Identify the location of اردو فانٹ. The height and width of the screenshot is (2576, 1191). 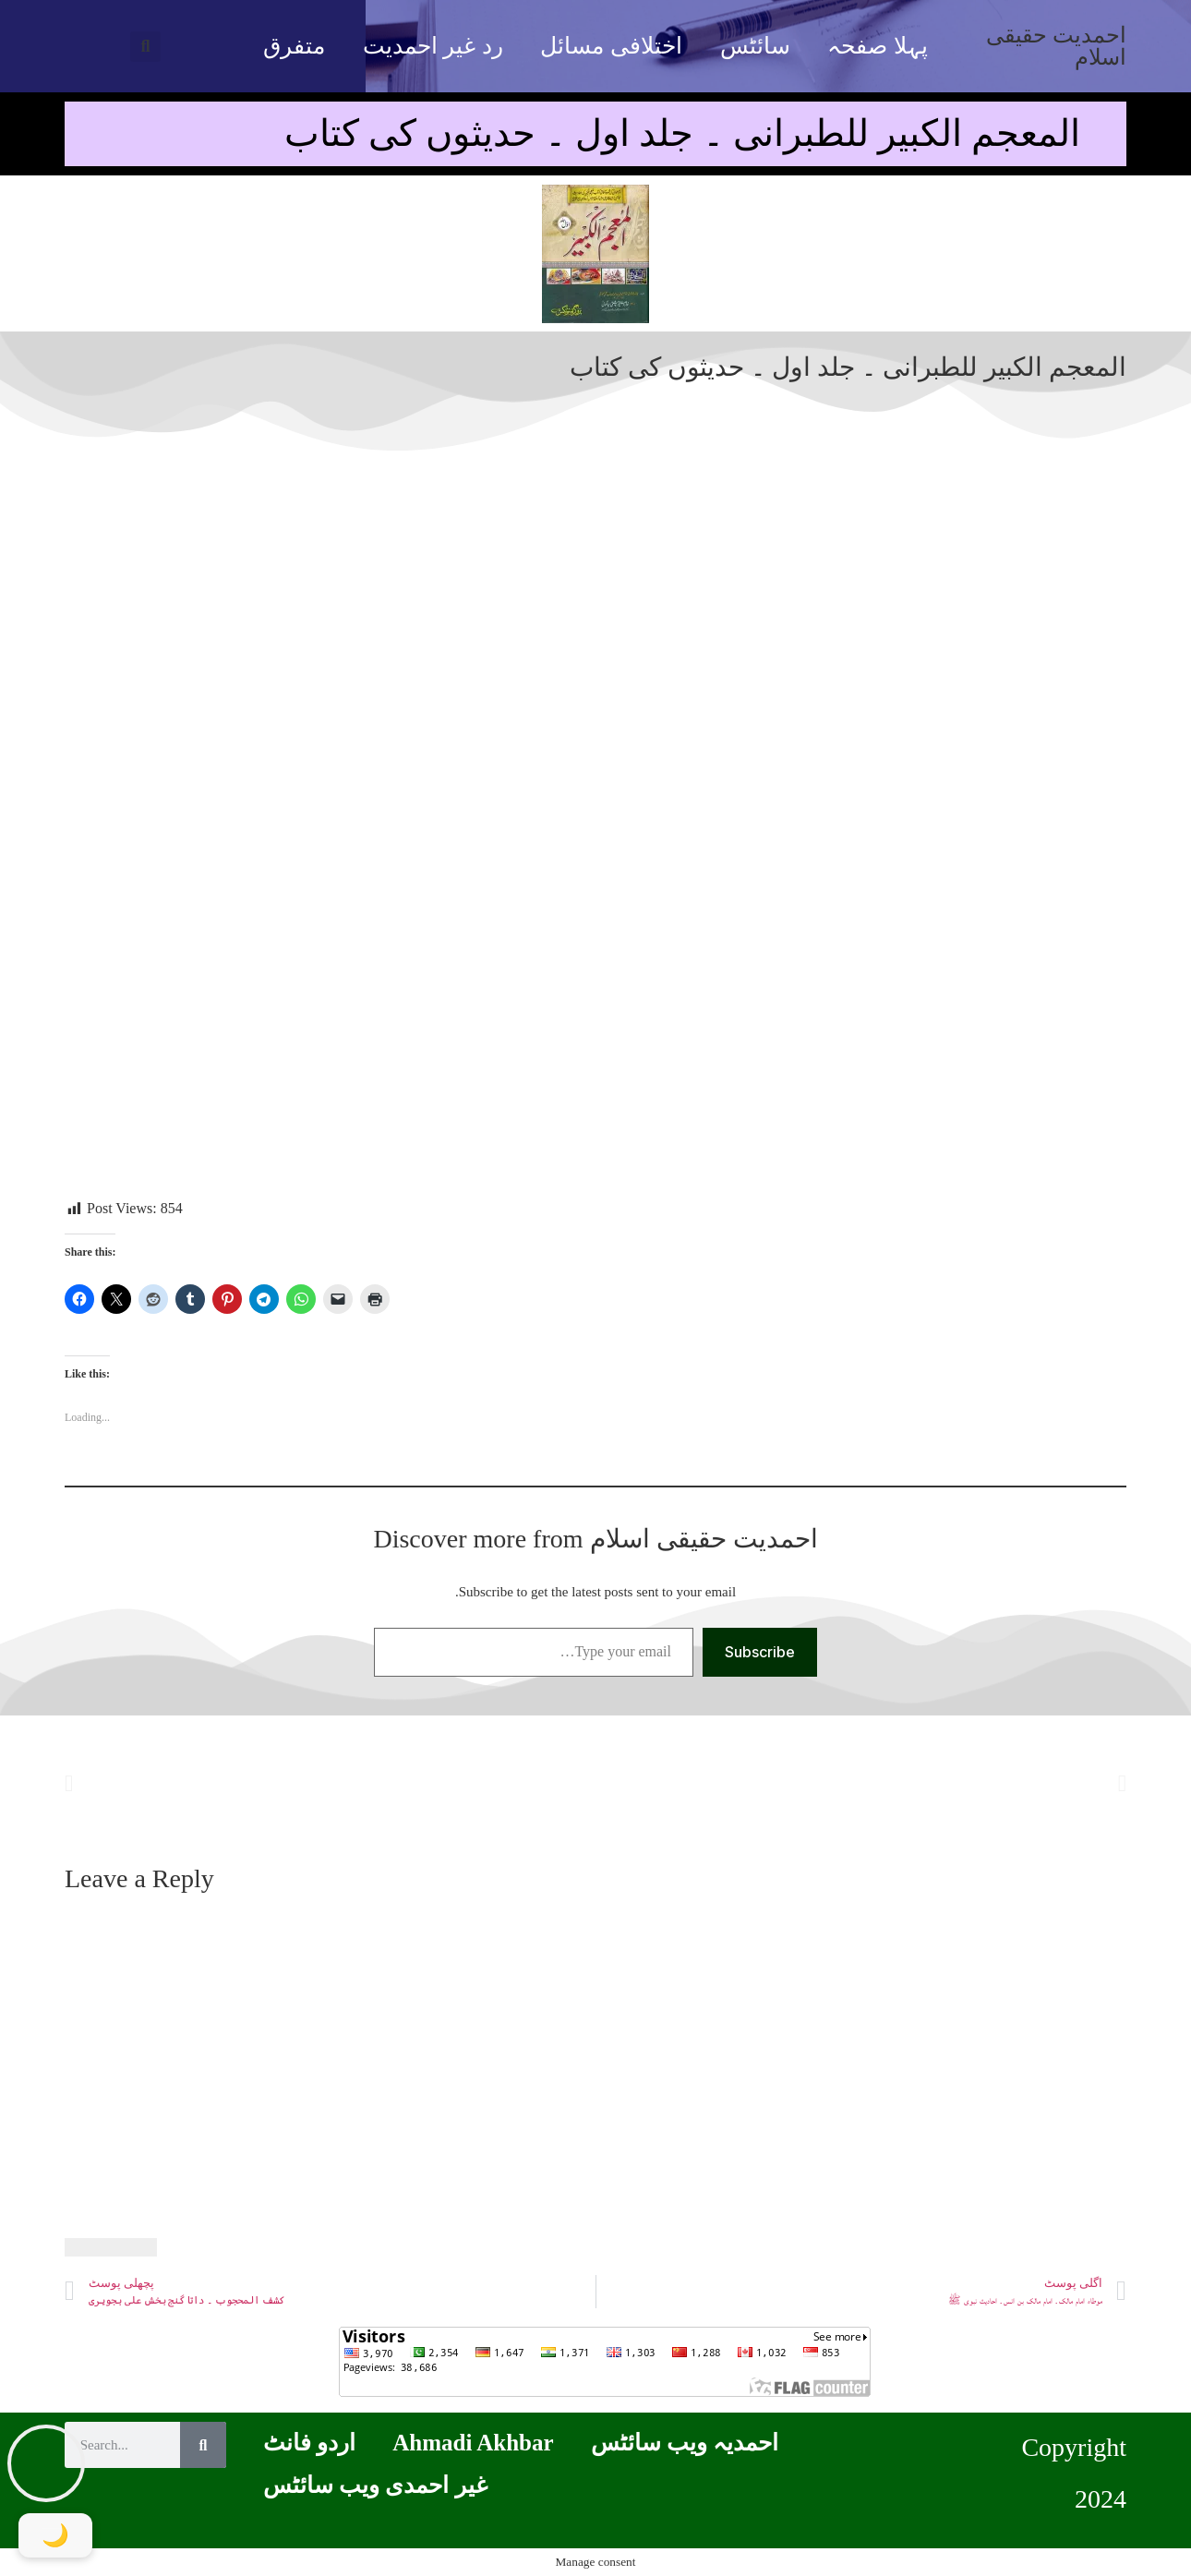
(309, 2442).